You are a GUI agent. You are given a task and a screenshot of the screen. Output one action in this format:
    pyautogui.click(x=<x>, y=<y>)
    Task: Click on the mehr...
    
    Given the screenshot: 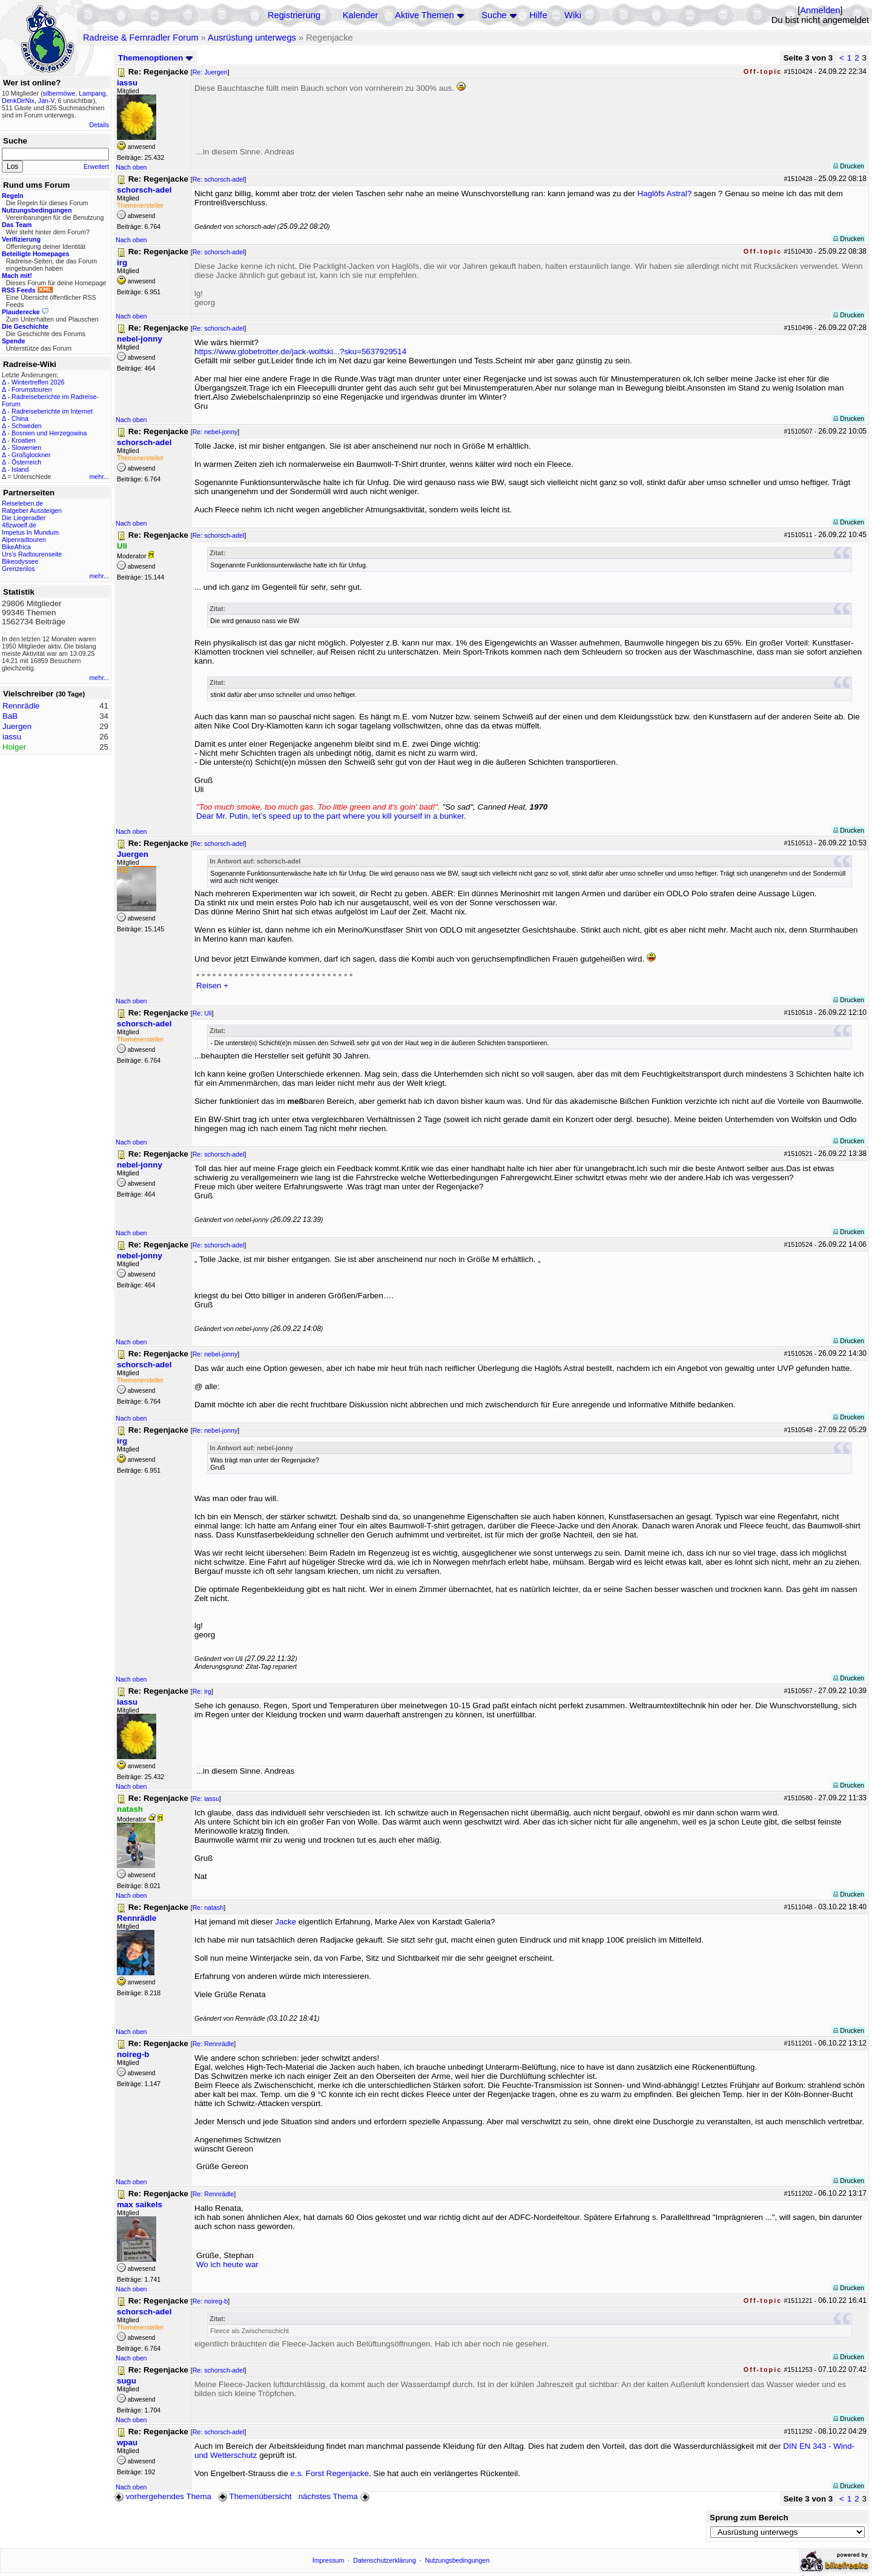 What is the action you would take?
    pyautogui.click(x=99, y=476)
    